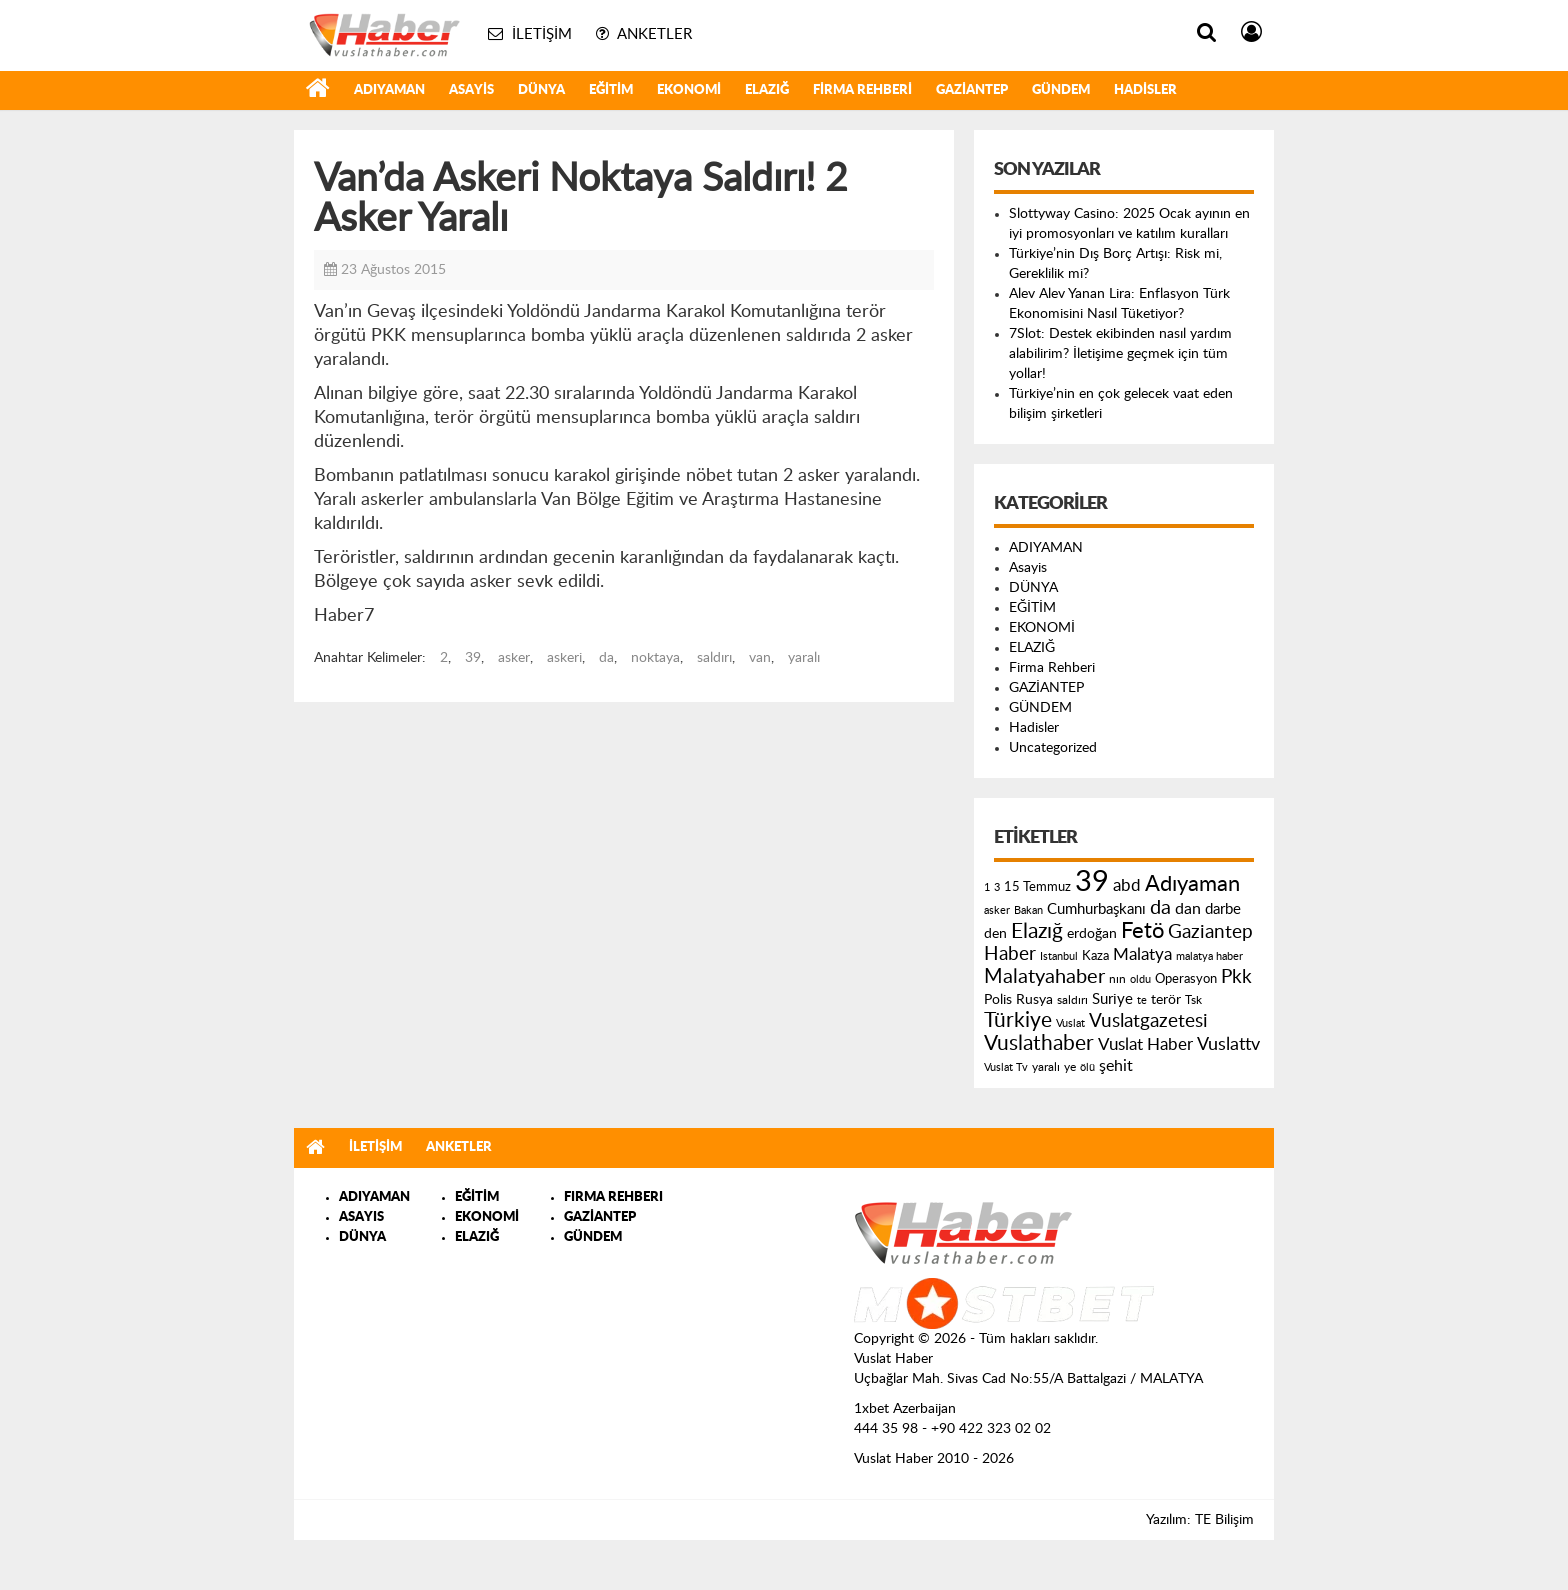  I want to click on ye [ye (125 öge)], so click(1070, 1067).